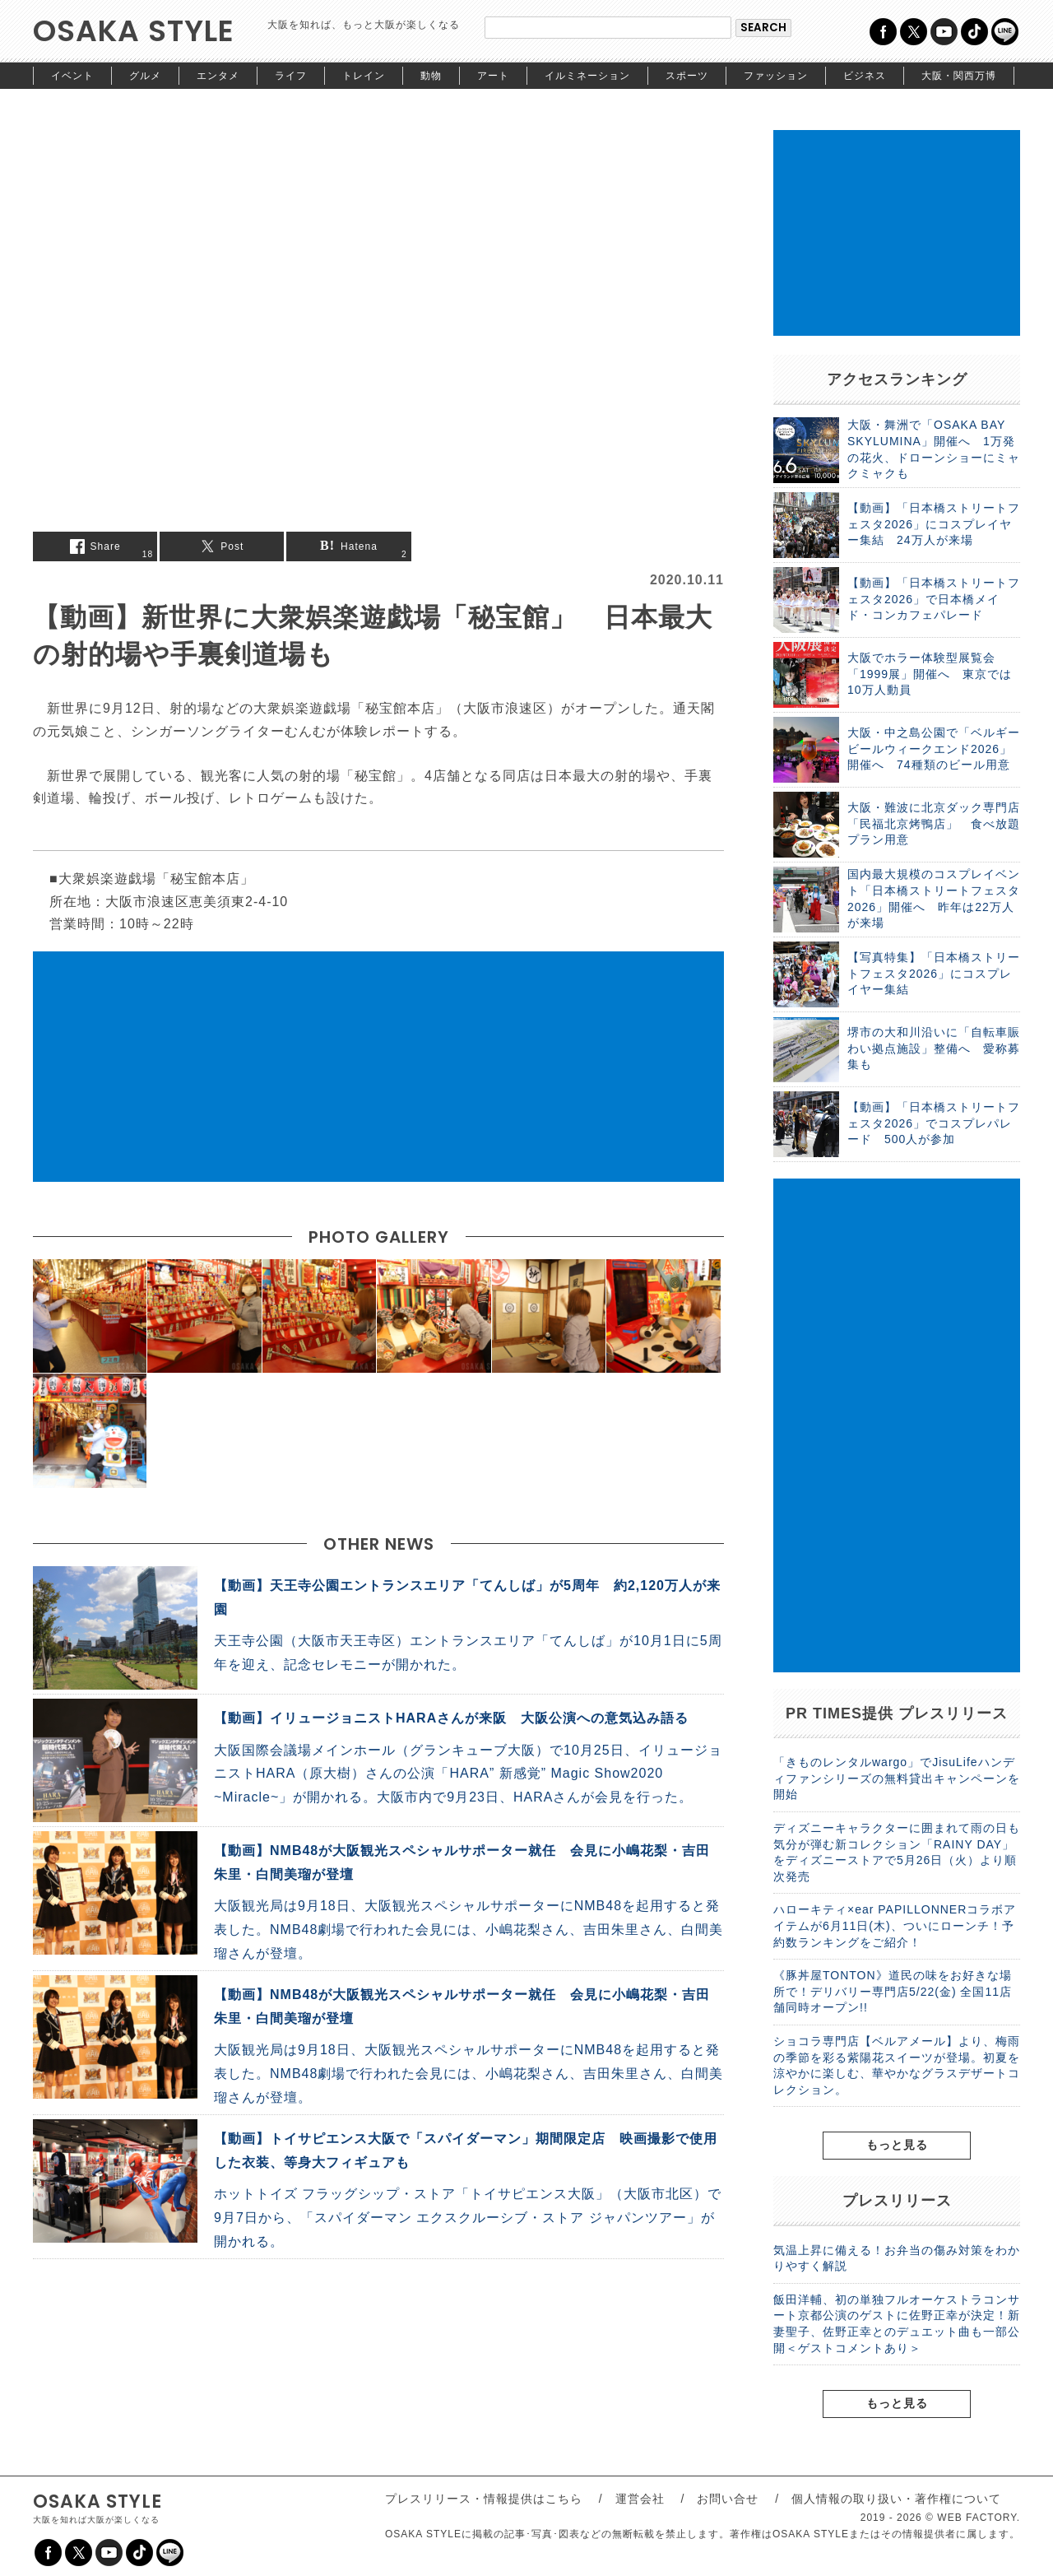  I want to click on 個人情報の取り扱い・著作権について, so click(896, 2498).